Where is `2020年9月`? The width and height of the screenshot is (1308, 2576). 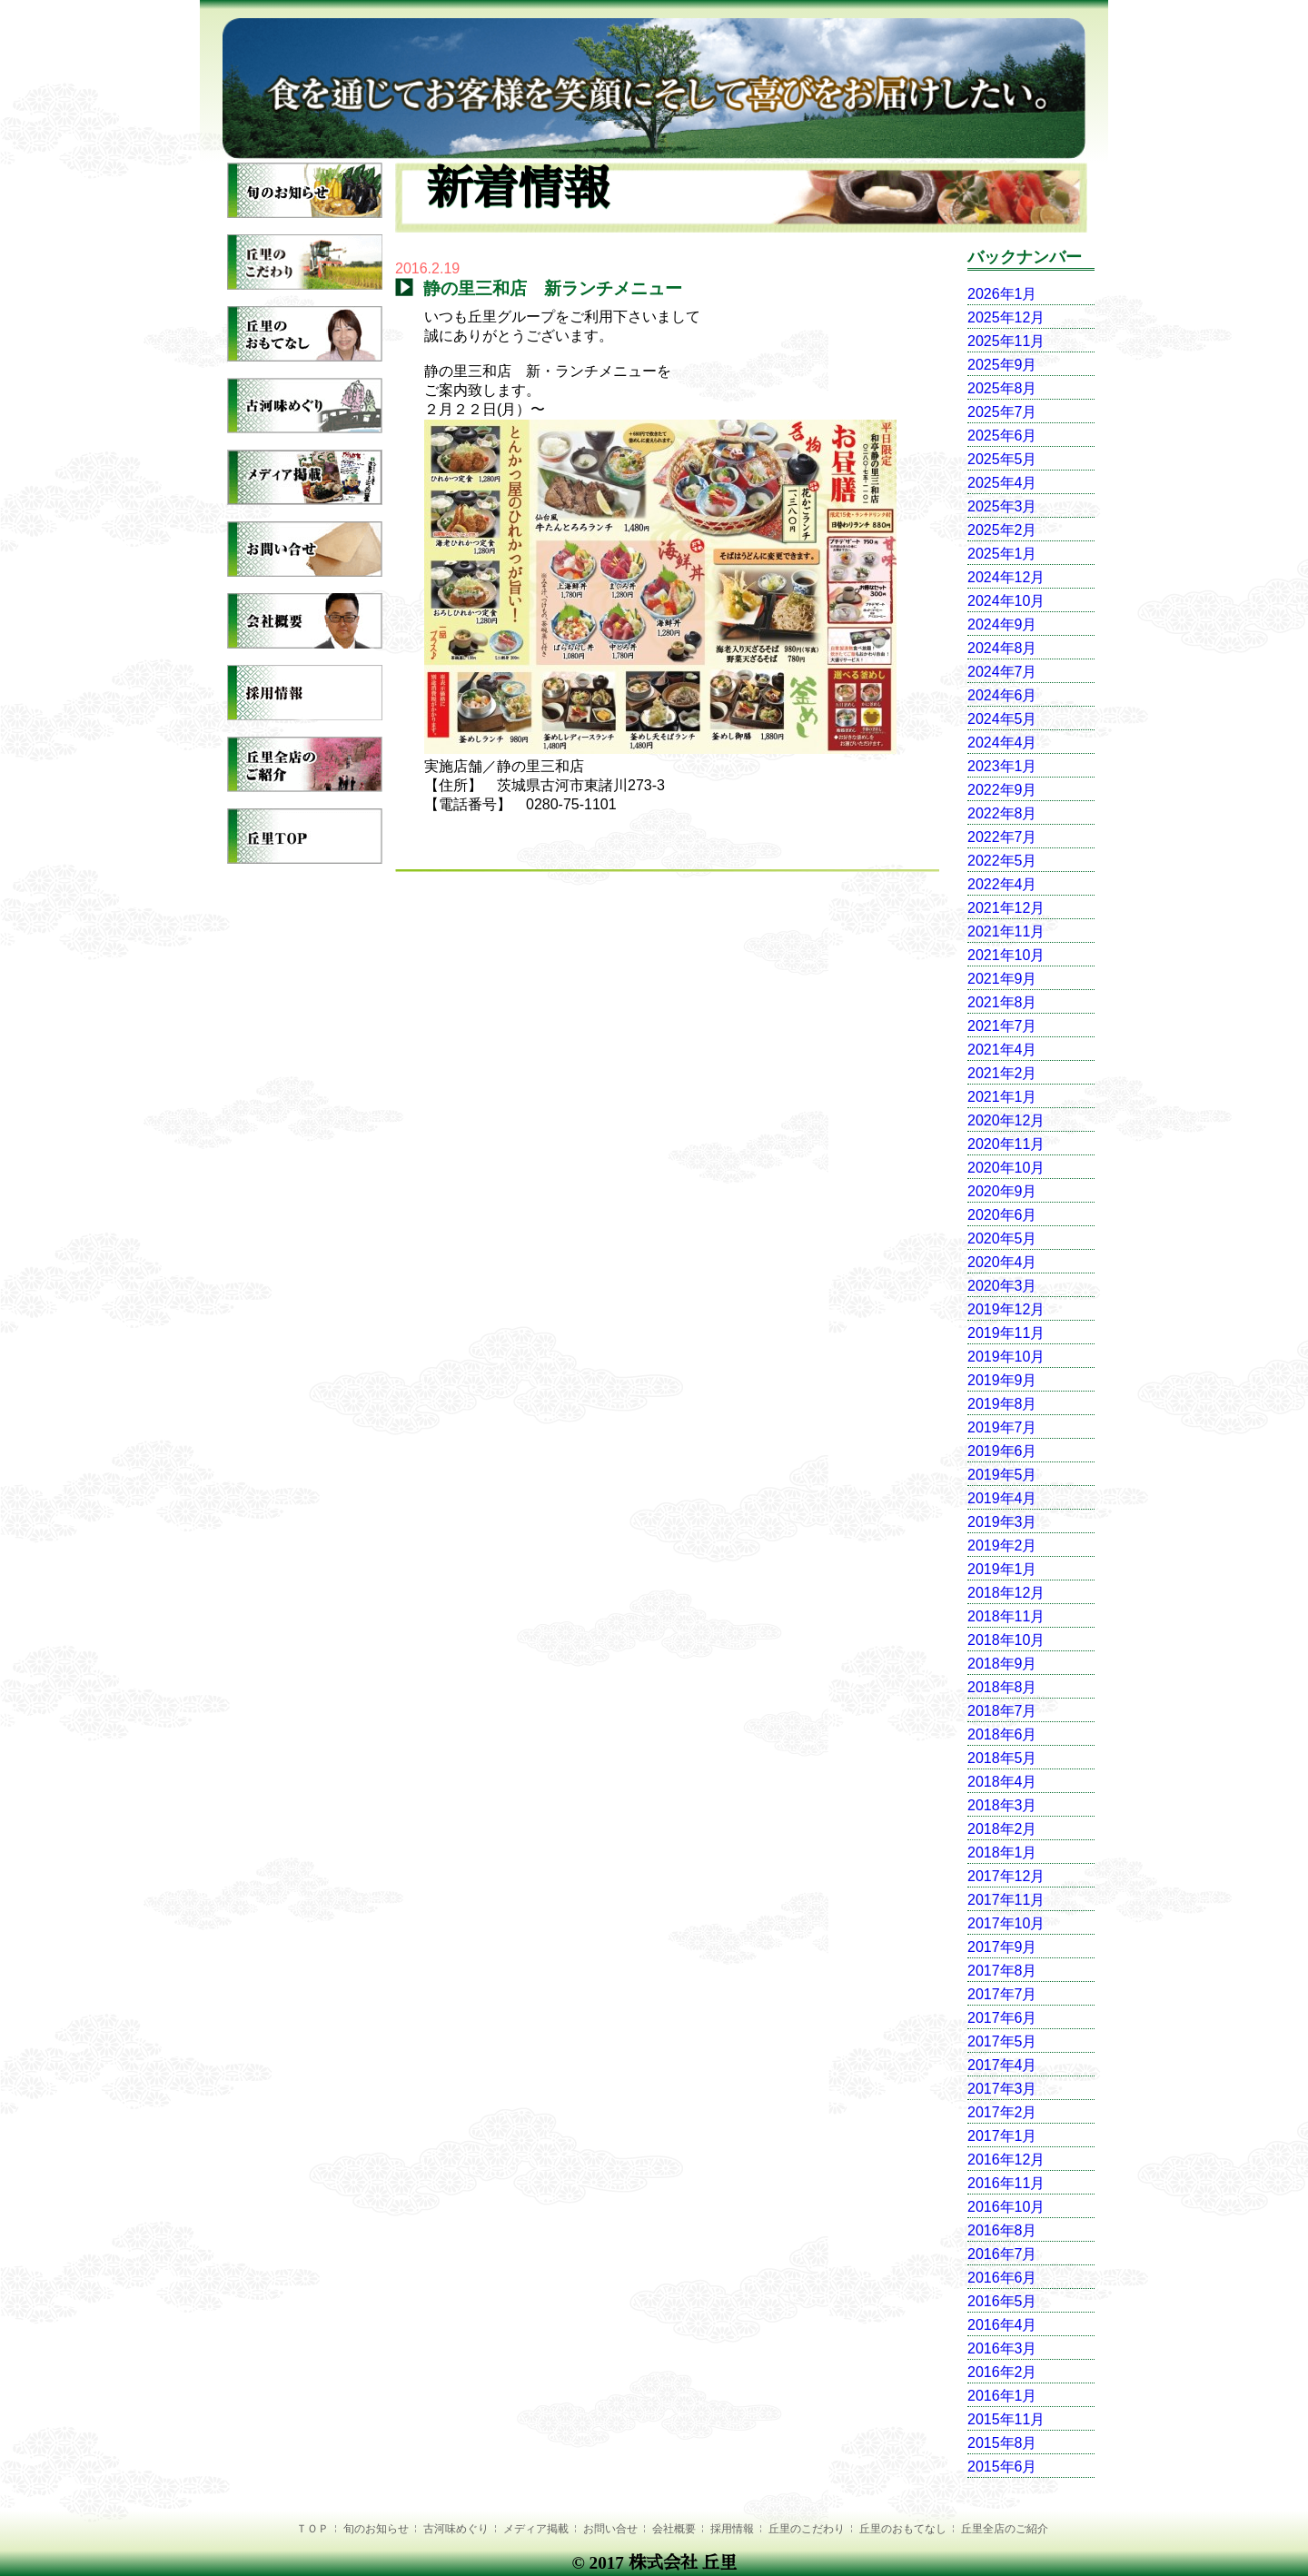
2020年9月 is located at coordinates (1002, 1191).